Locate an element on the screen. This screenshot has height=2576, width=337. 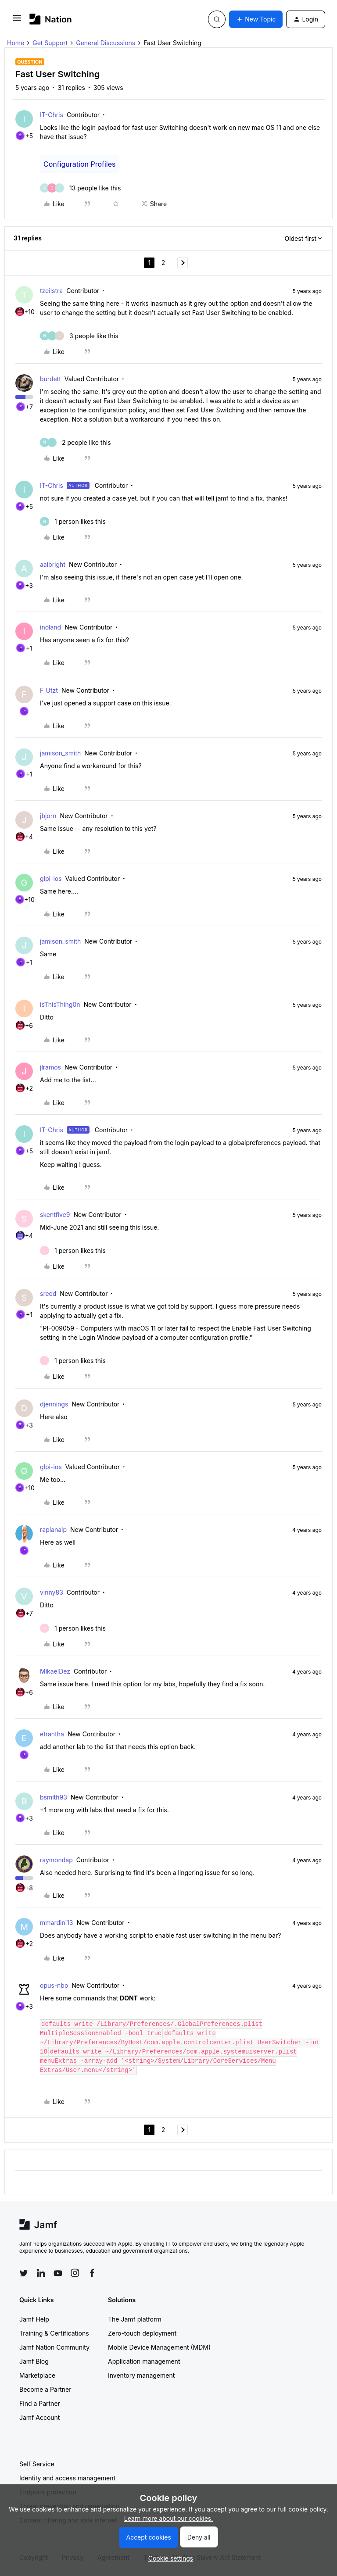
[Follow Jamf on LinkedIn] is located at coordinates (40, 2272).